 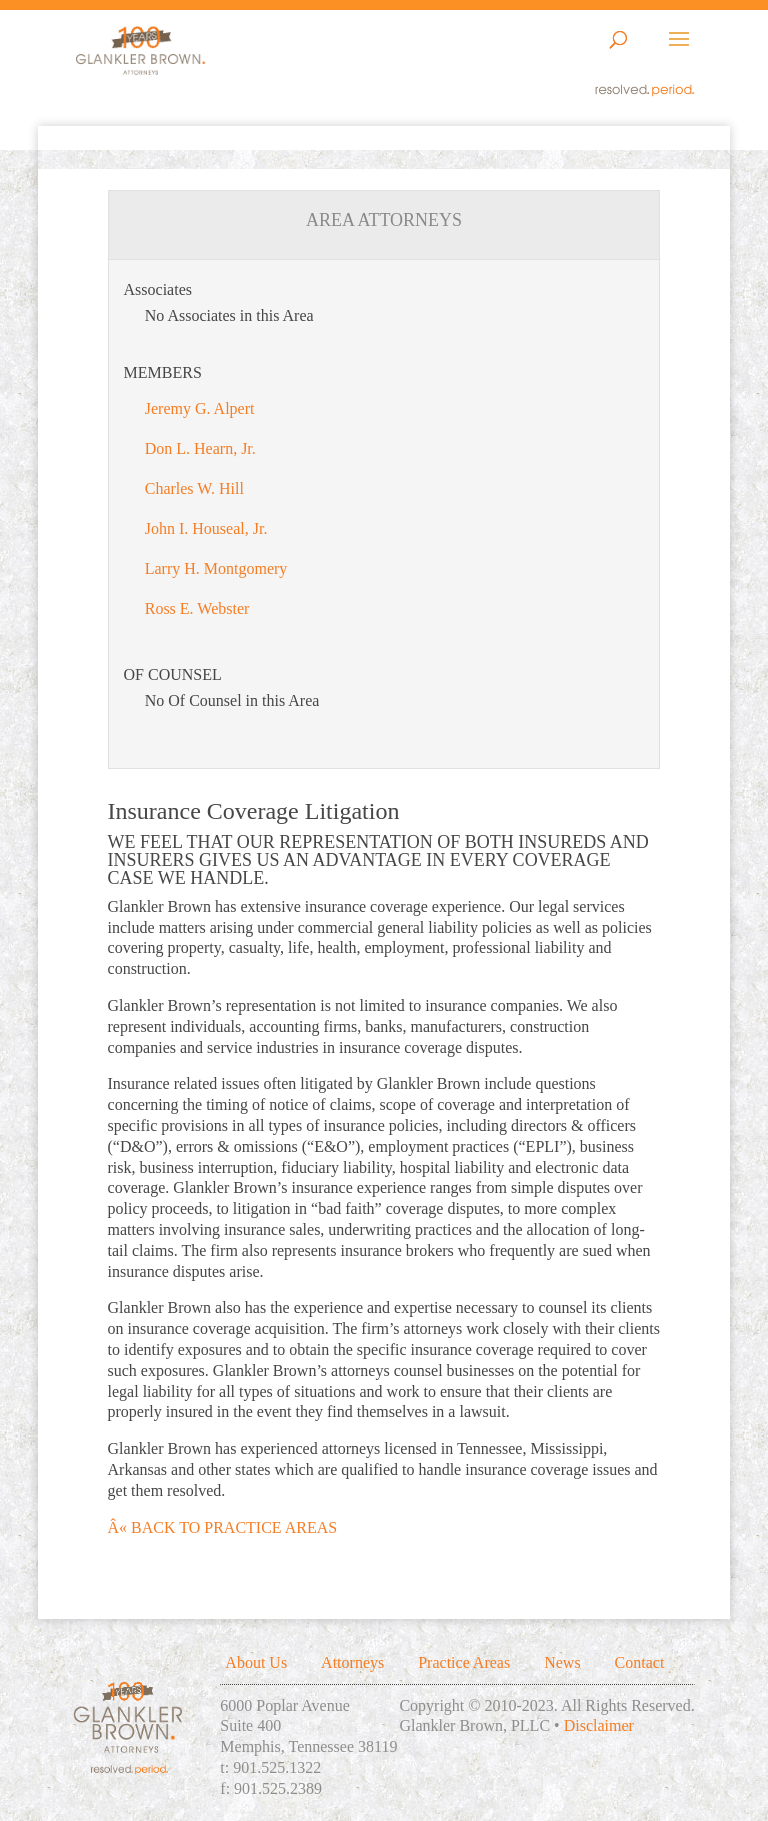 What do you see at coordinates (197, 608) in the screenshot?
I see `Ross E. Webster` at bounding box center [197, 608].